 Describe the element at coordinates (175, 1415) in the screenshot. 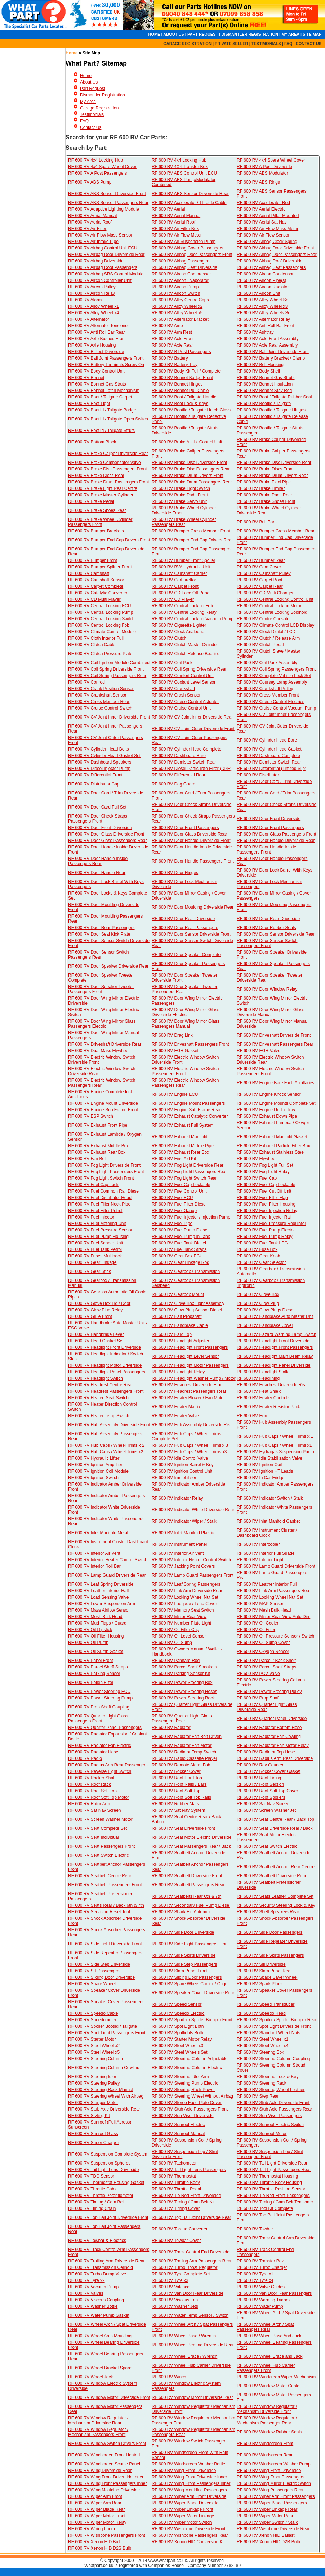

I see `RF 600 RV Heater Valve` at that location.